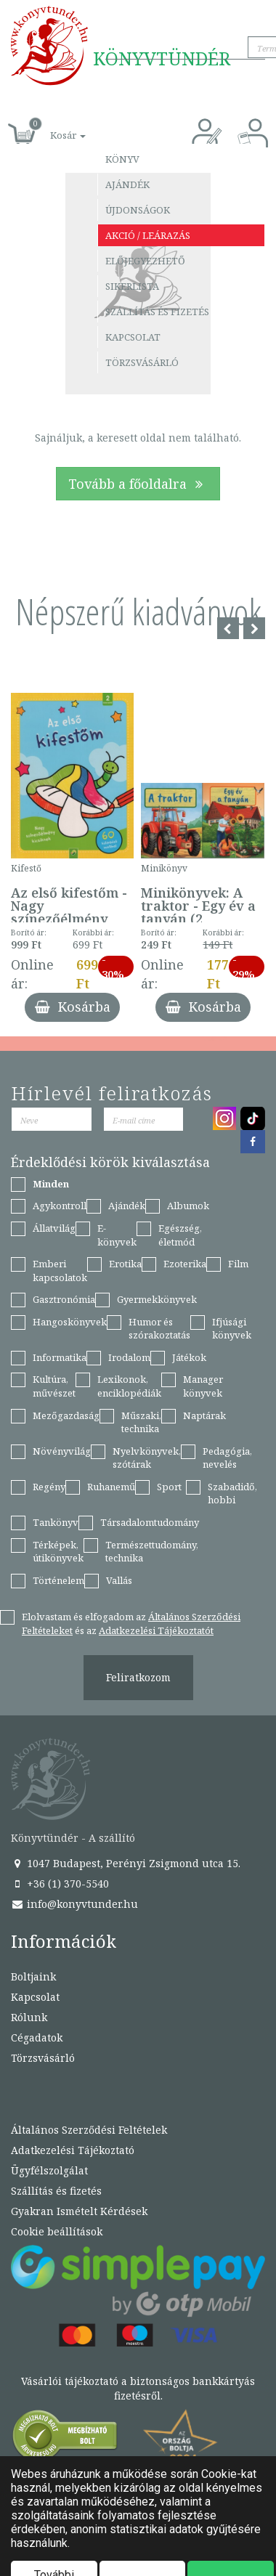 The image size is (276, 2576). What do you see at coordinates (133, 337) in the screenshot?
I see `Kapcsolat` at bounding box center [133, 337].